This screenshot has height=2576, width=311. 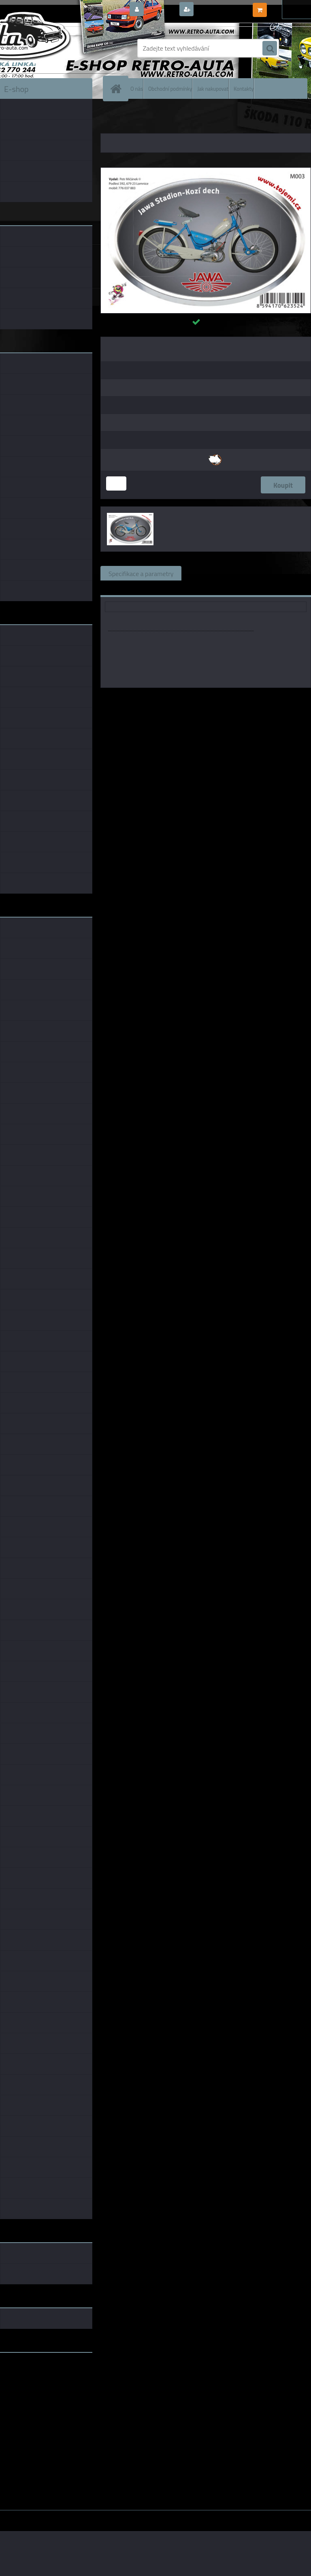 I want to click on [Logo], so click(x=55, y=48).